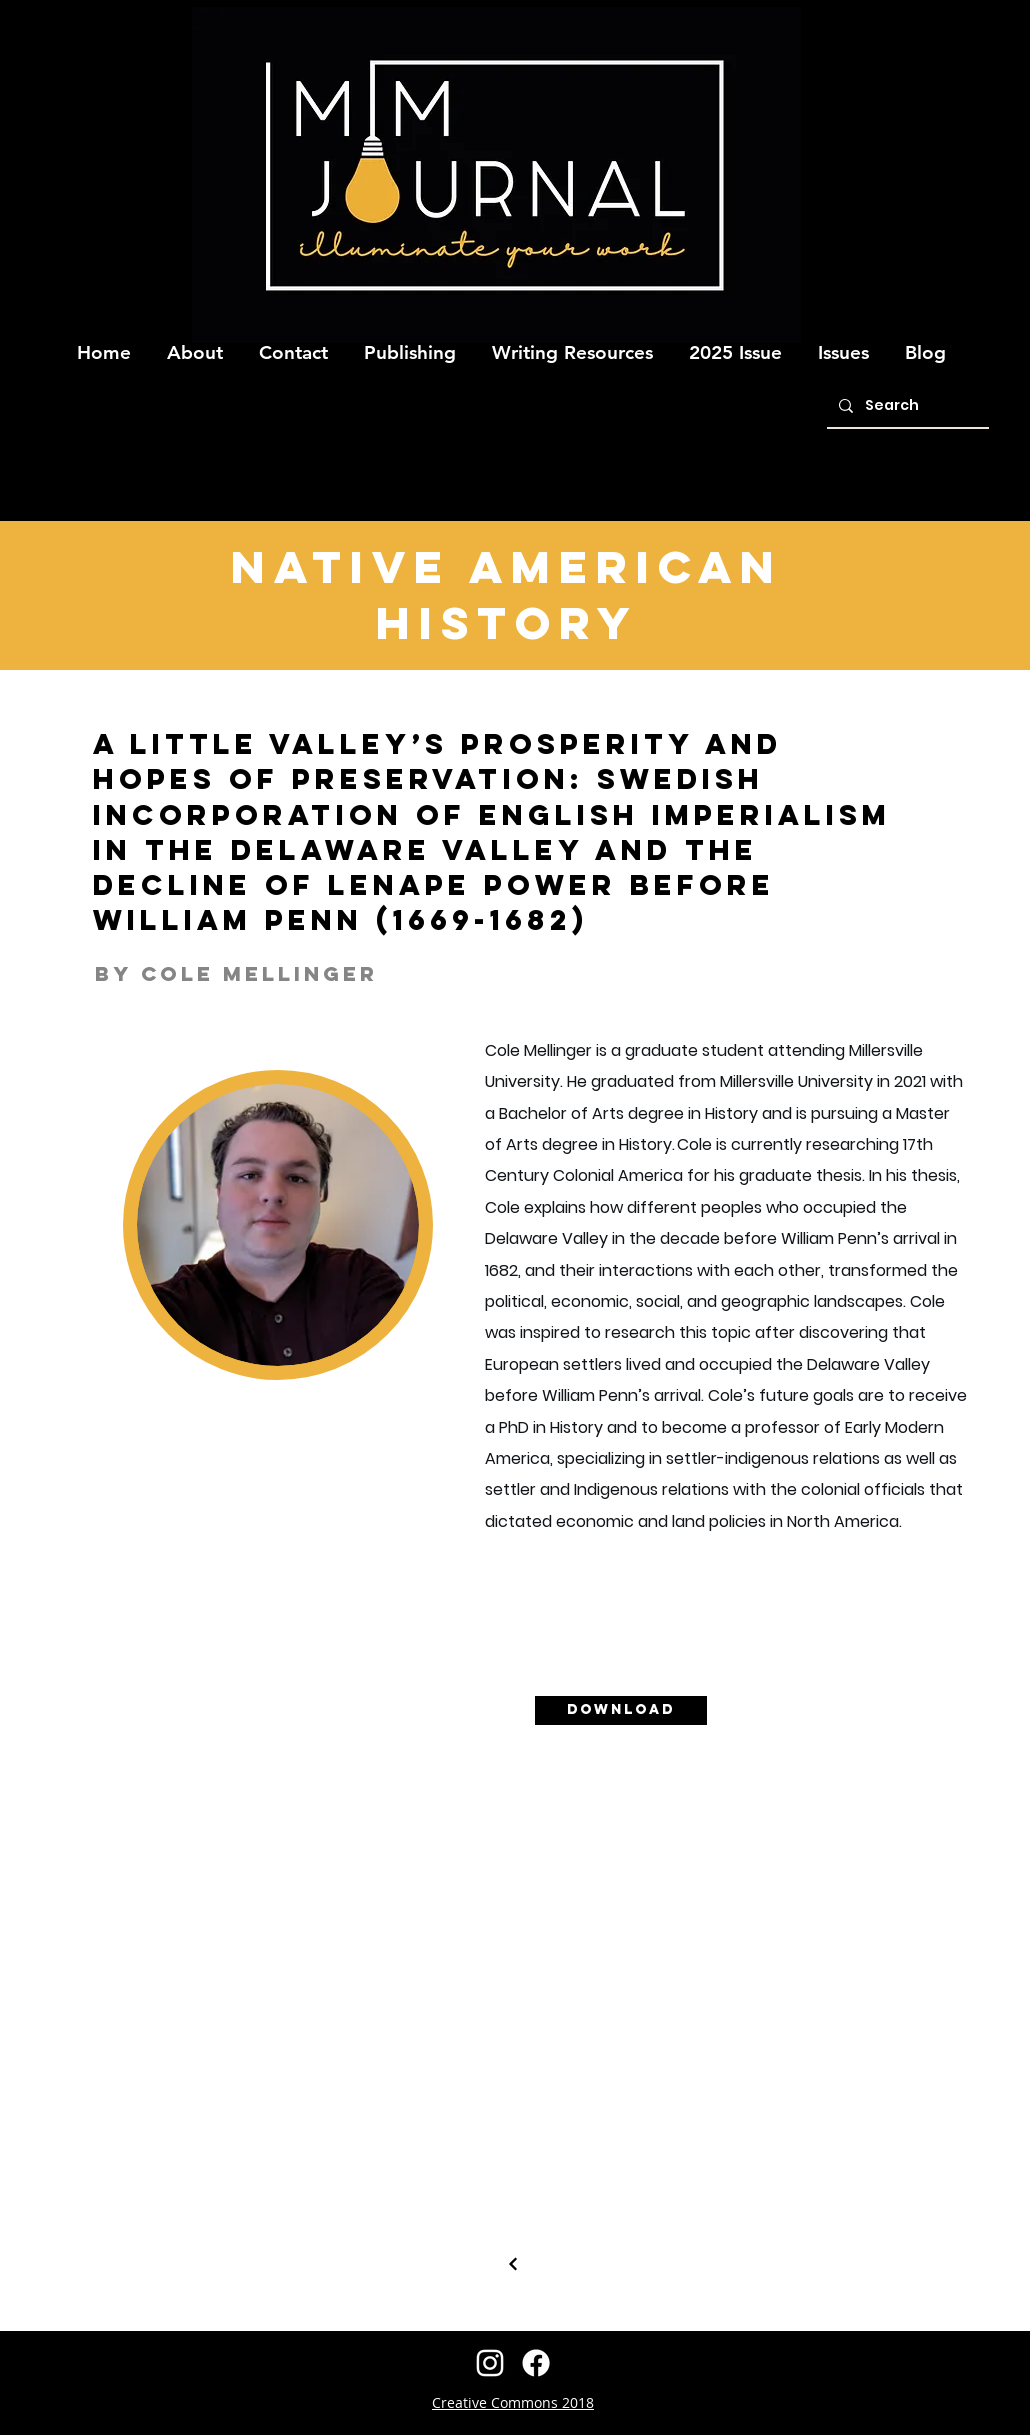 Image resolution: width=1030 pixels, height=2435 pixels. Describe the element at coordinates (906, 406) in the screenshot. I see `[Search]` at that location.